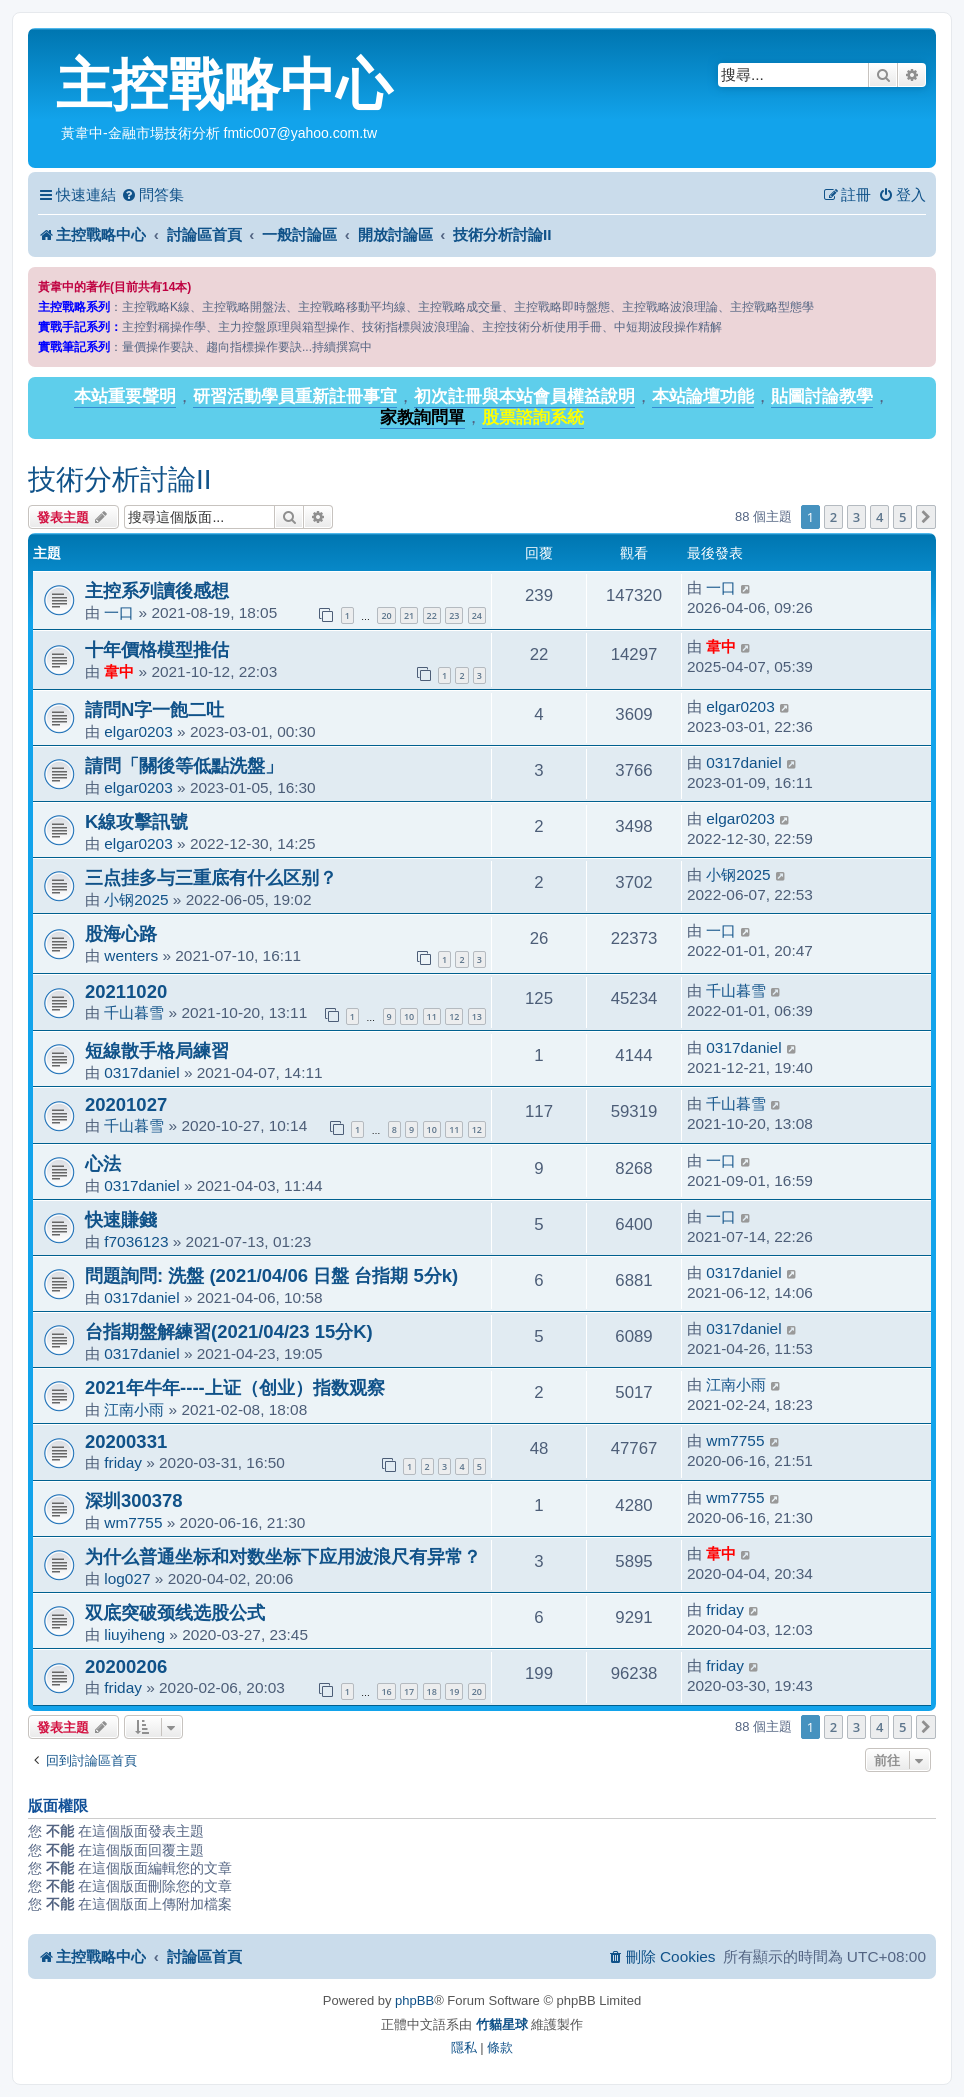 The image size is (964, 2097). What do you see at coordinates (856, 517) in the screenshot?
I see `3 [button]` at bounding box center [856, 517].